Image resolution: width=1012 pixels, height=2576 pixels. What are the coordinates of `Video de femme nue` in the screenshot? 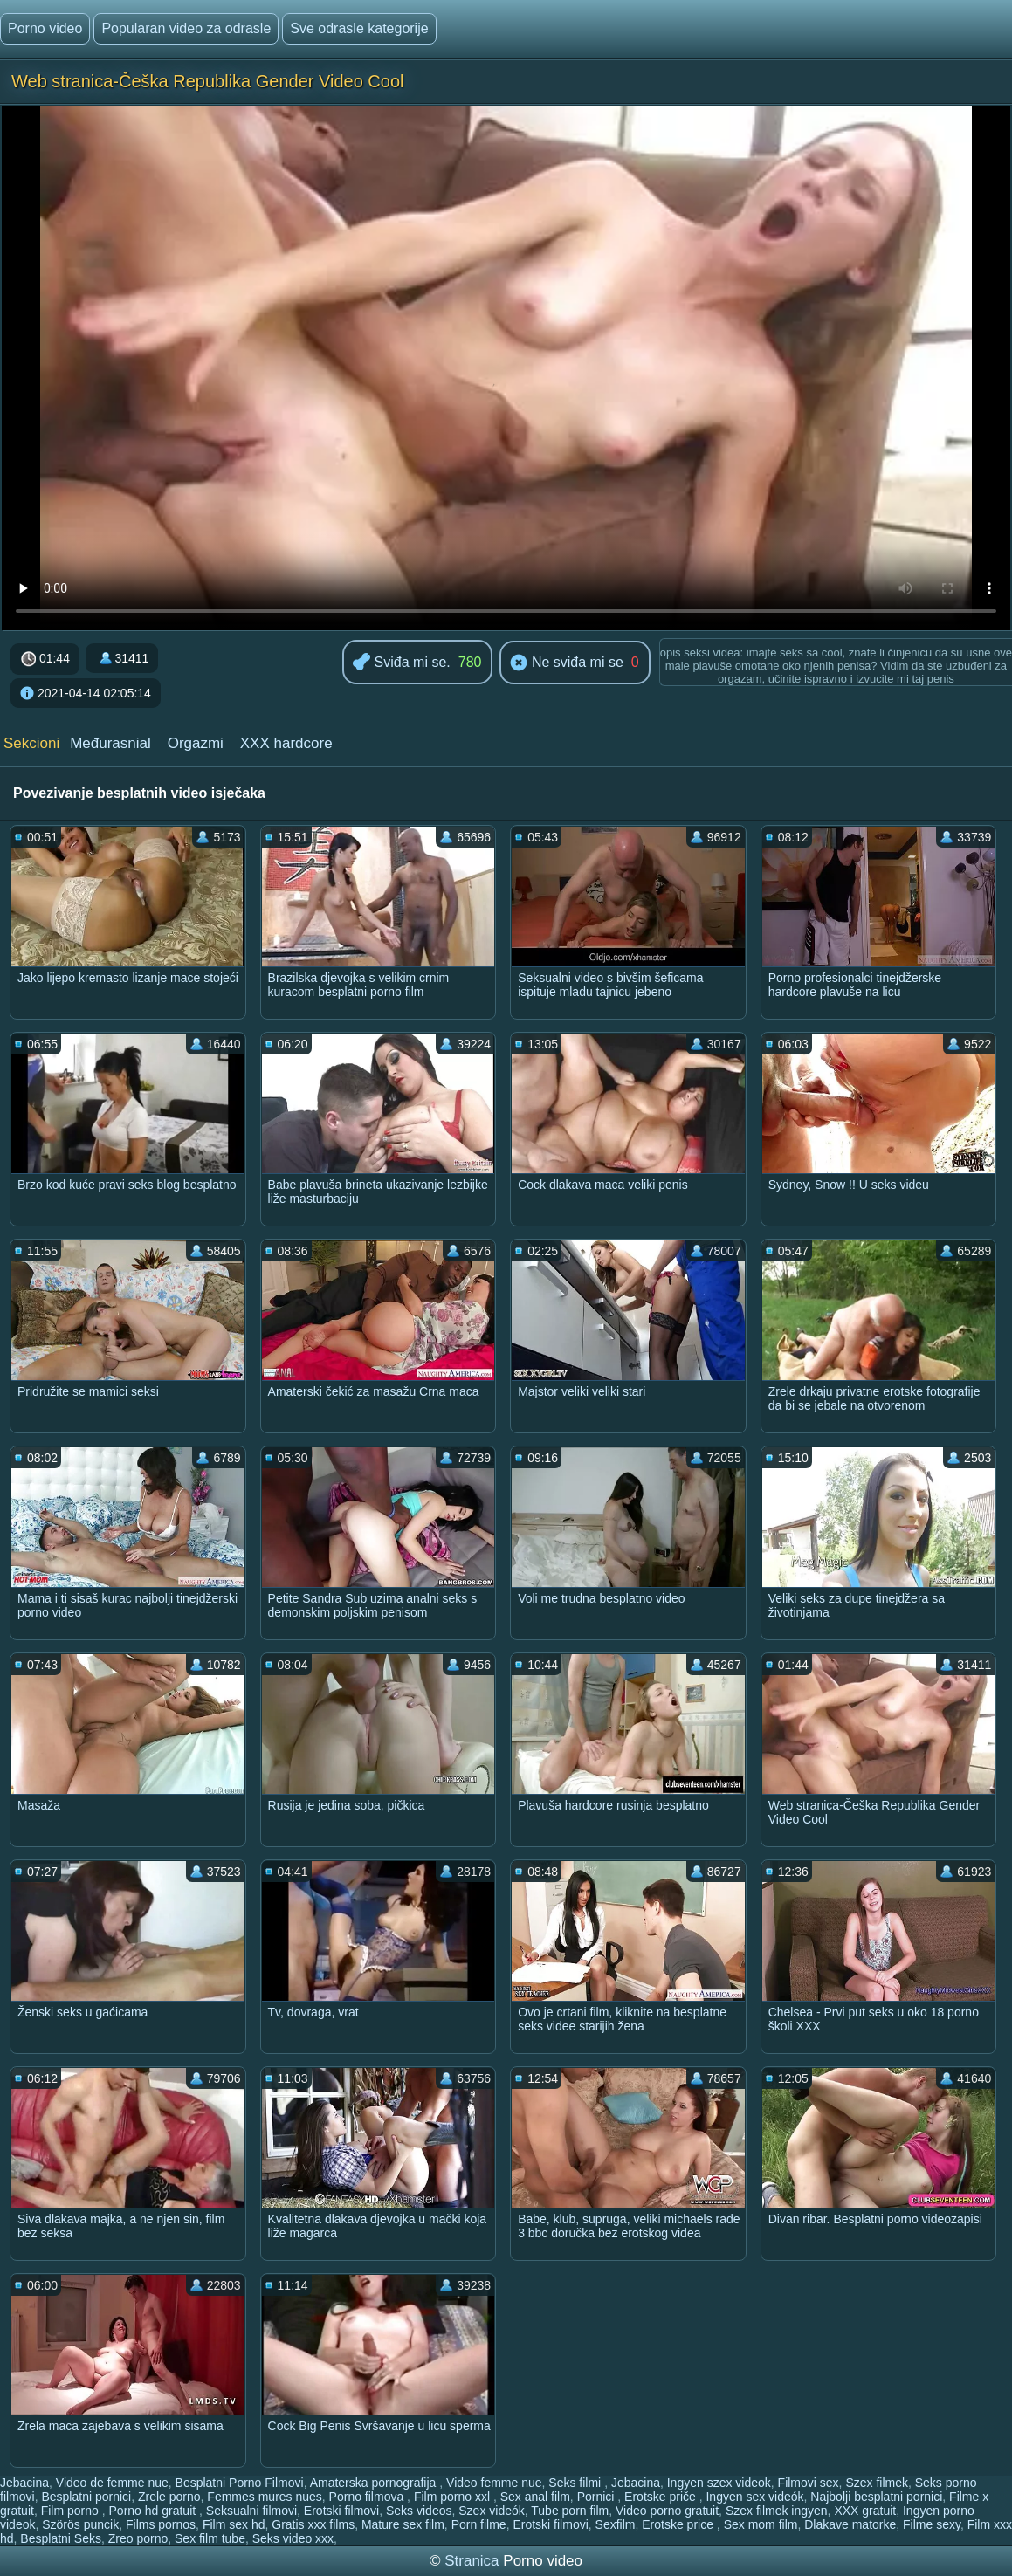 It's located at (112, 2483).